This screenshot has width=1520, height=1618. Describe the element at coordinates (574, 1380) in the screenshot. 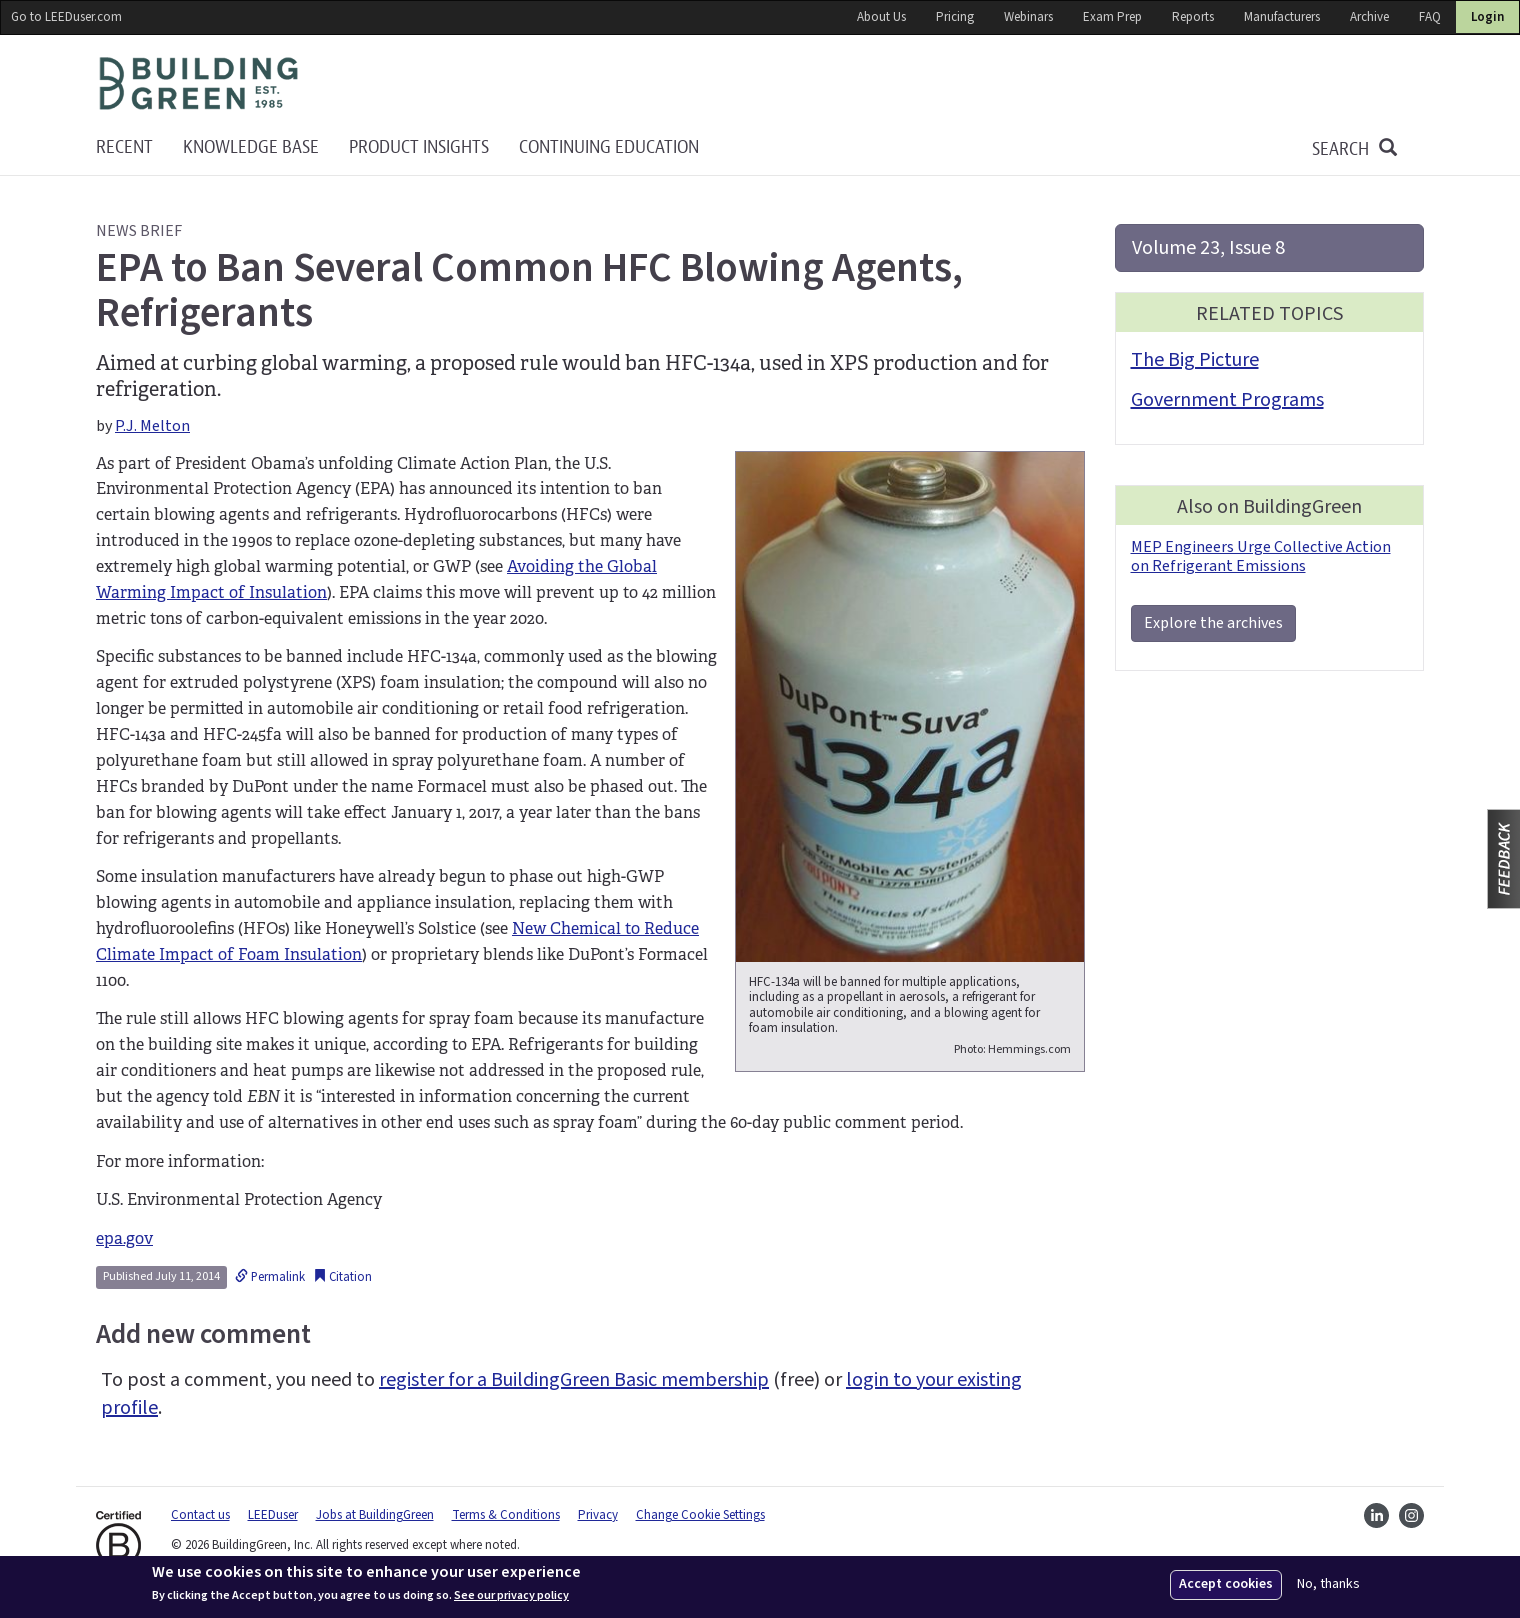

I see `register for a BuildingGreen Basic membership` at that location.